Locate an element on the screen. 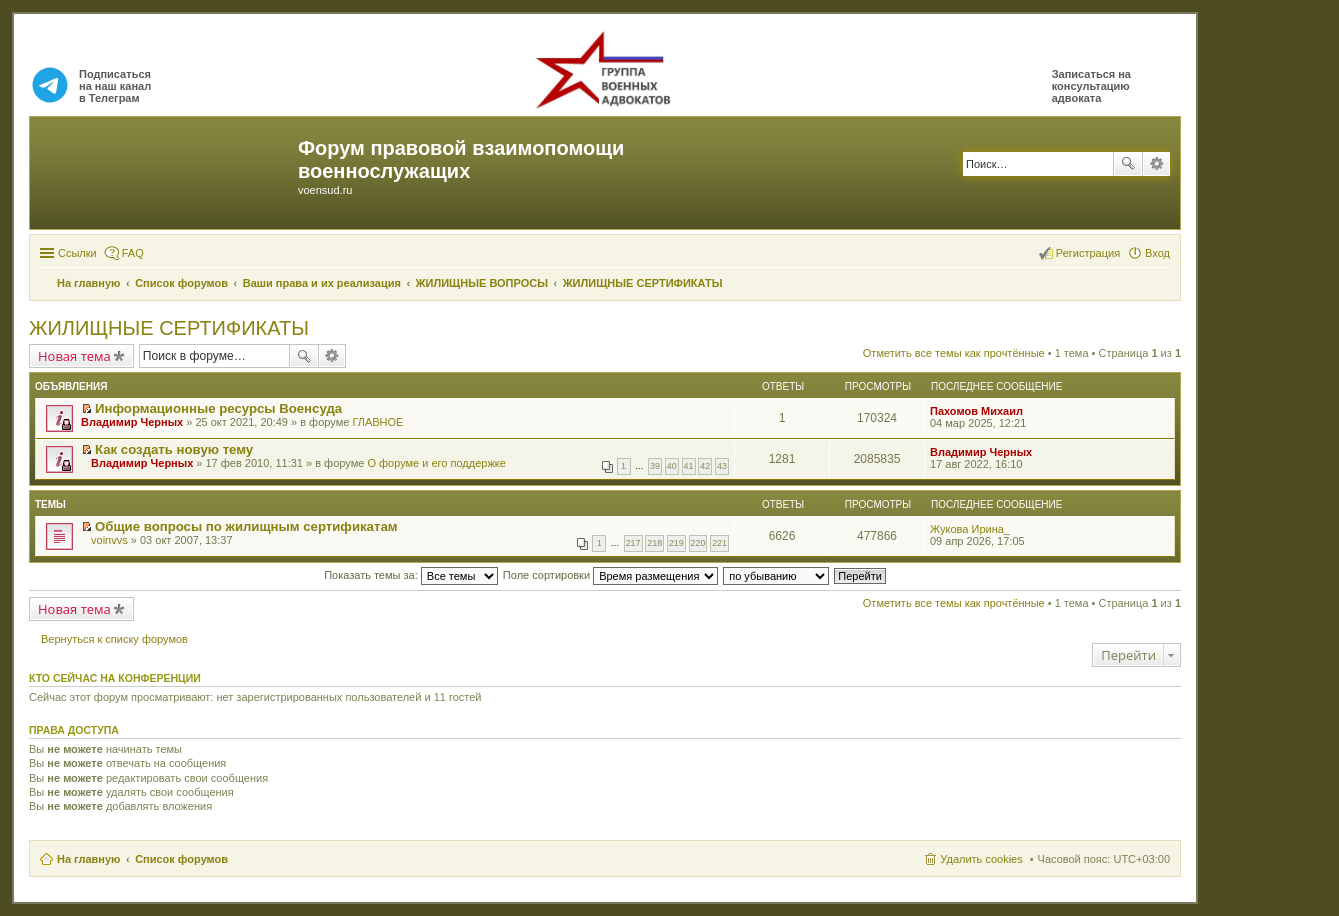  Как создать новую тему is located at coordinates (174, 449).